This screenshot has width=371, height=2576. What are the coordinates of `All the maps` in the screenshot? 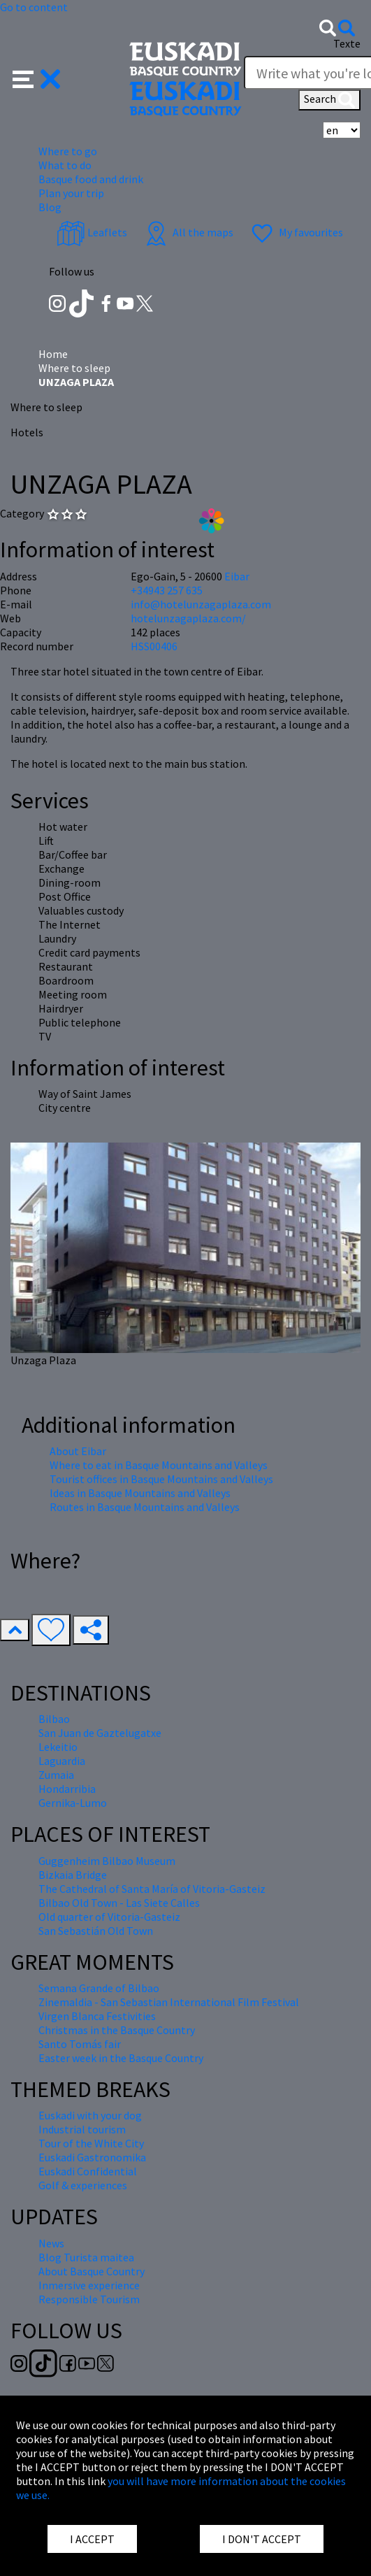 It's located at (187, 232).